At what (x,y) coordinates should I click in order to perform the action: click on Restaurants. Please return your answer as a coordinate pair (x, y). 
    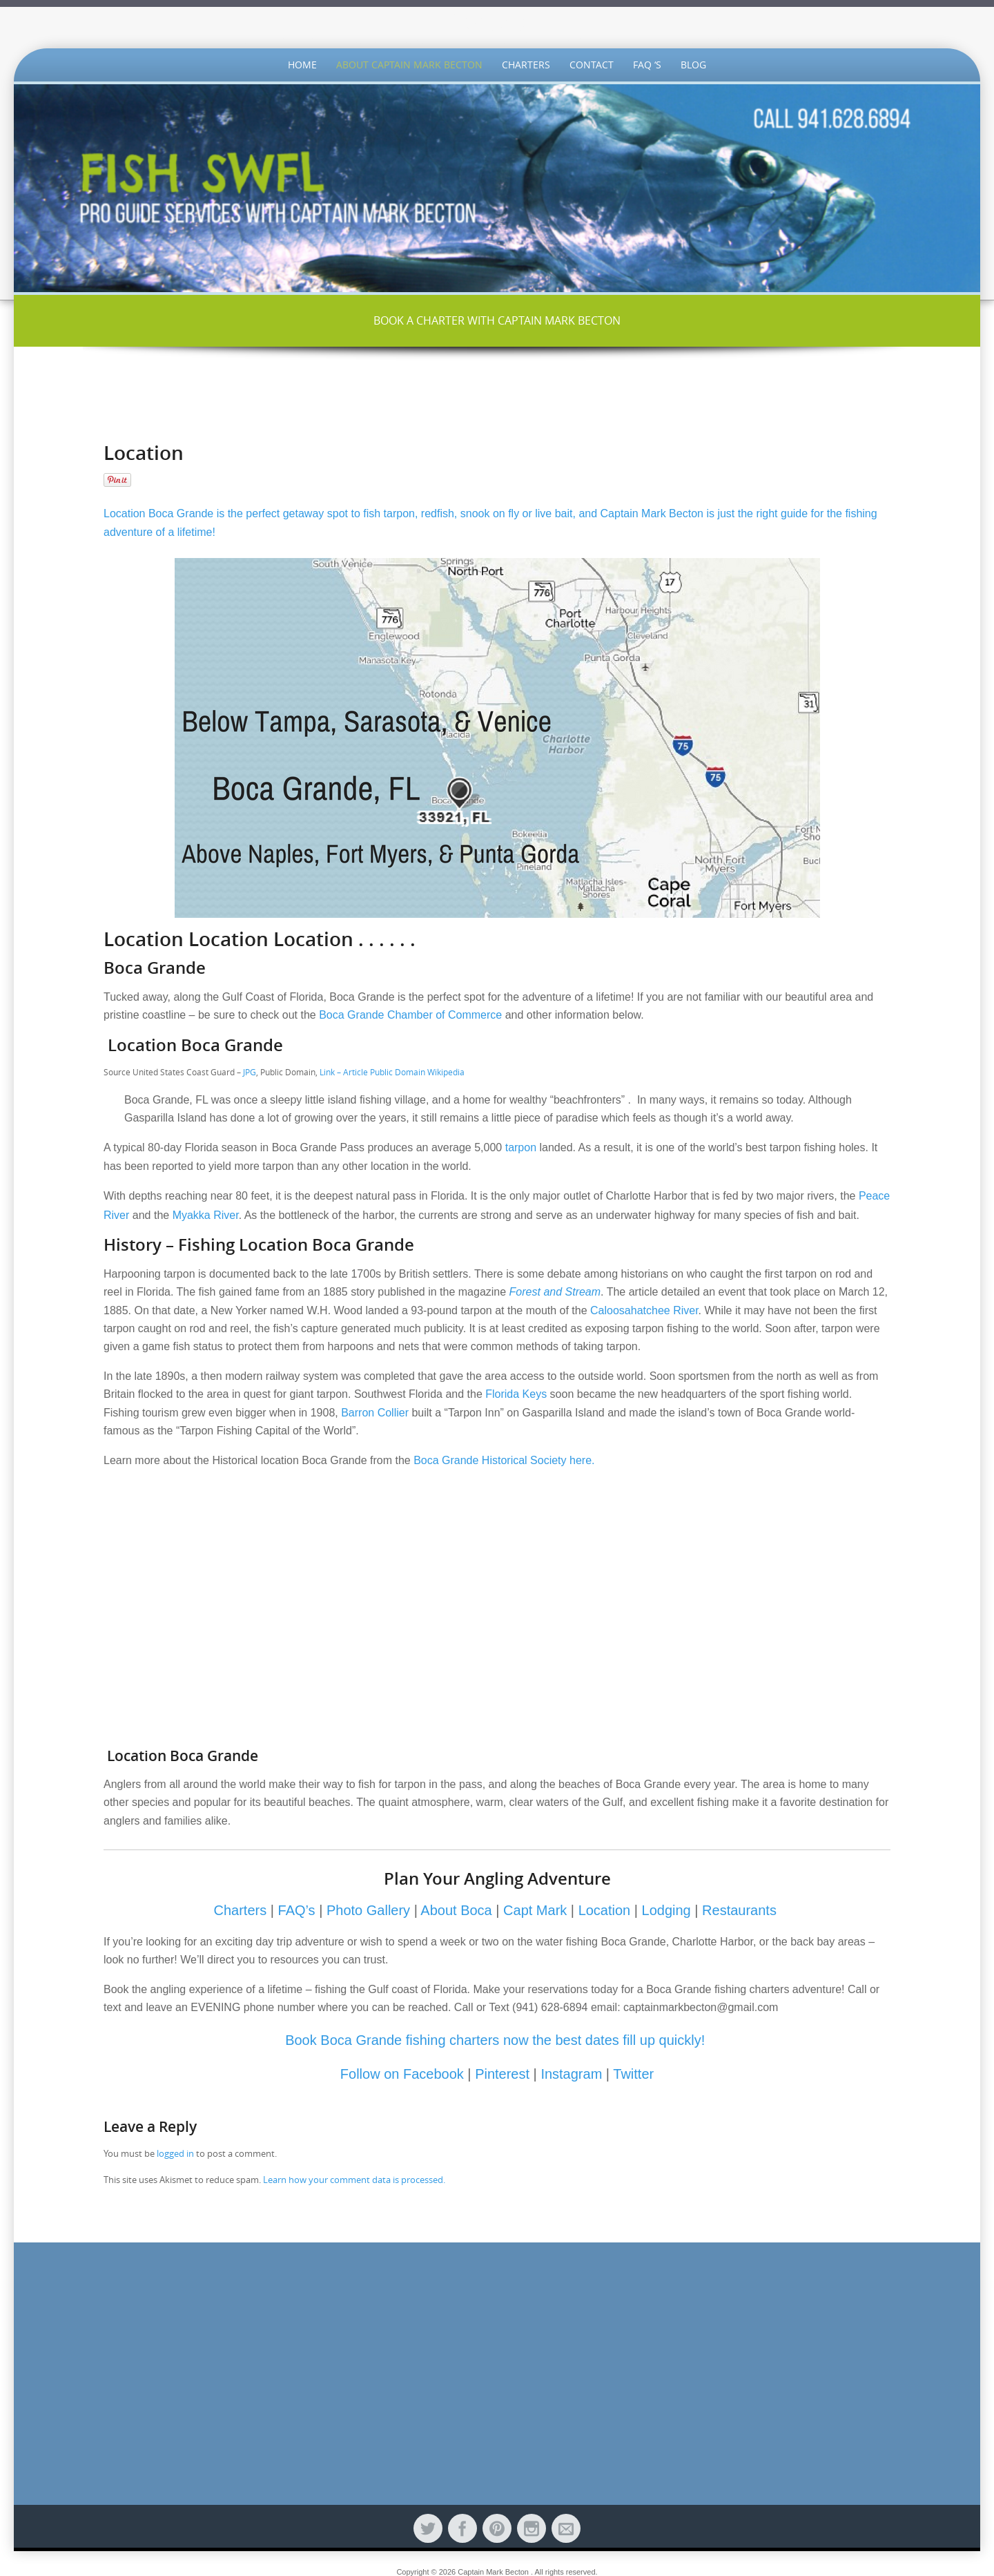
    Looking at the image, I should click on (739, 1910).